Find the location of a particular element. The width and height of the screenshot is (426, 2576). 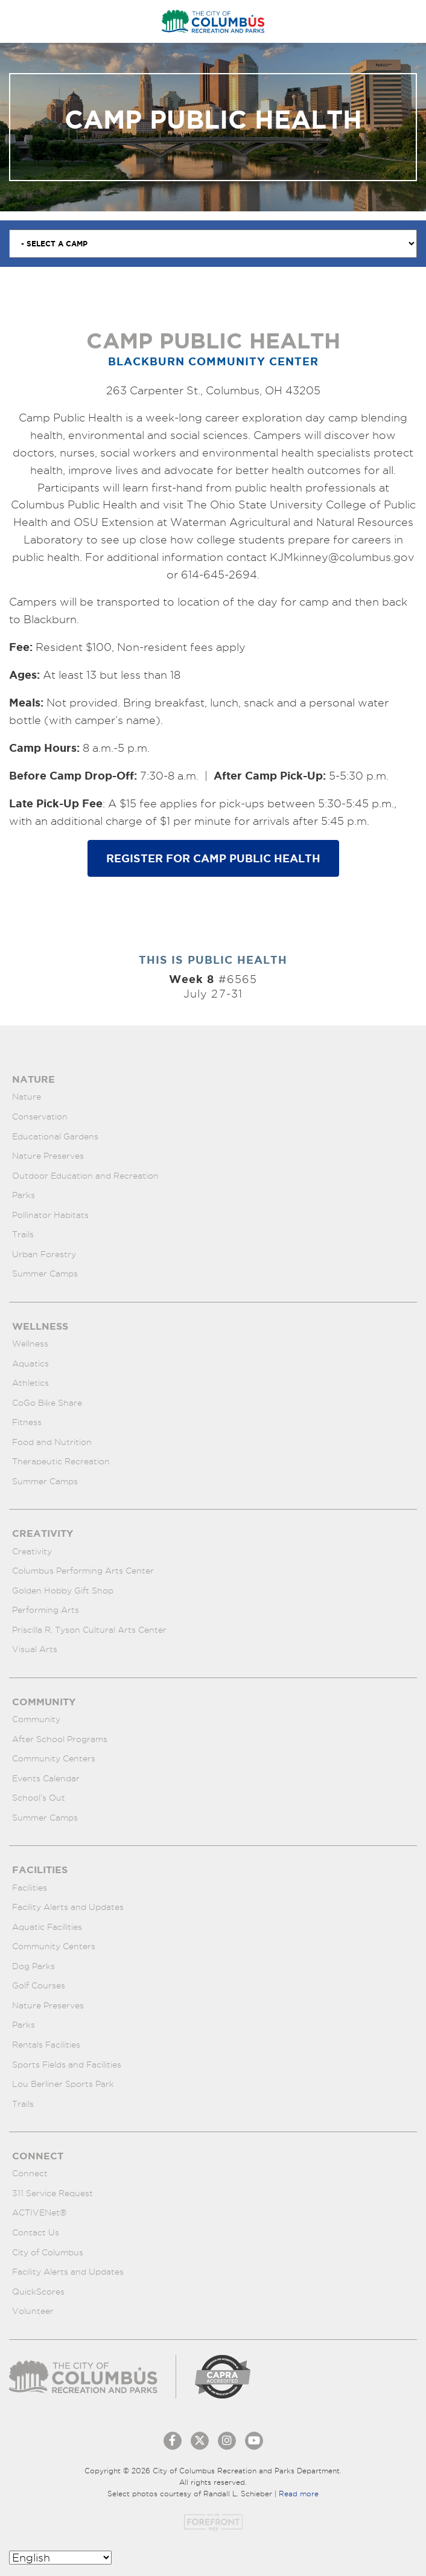

[Select Language] is located at coordinates (60, 2558).